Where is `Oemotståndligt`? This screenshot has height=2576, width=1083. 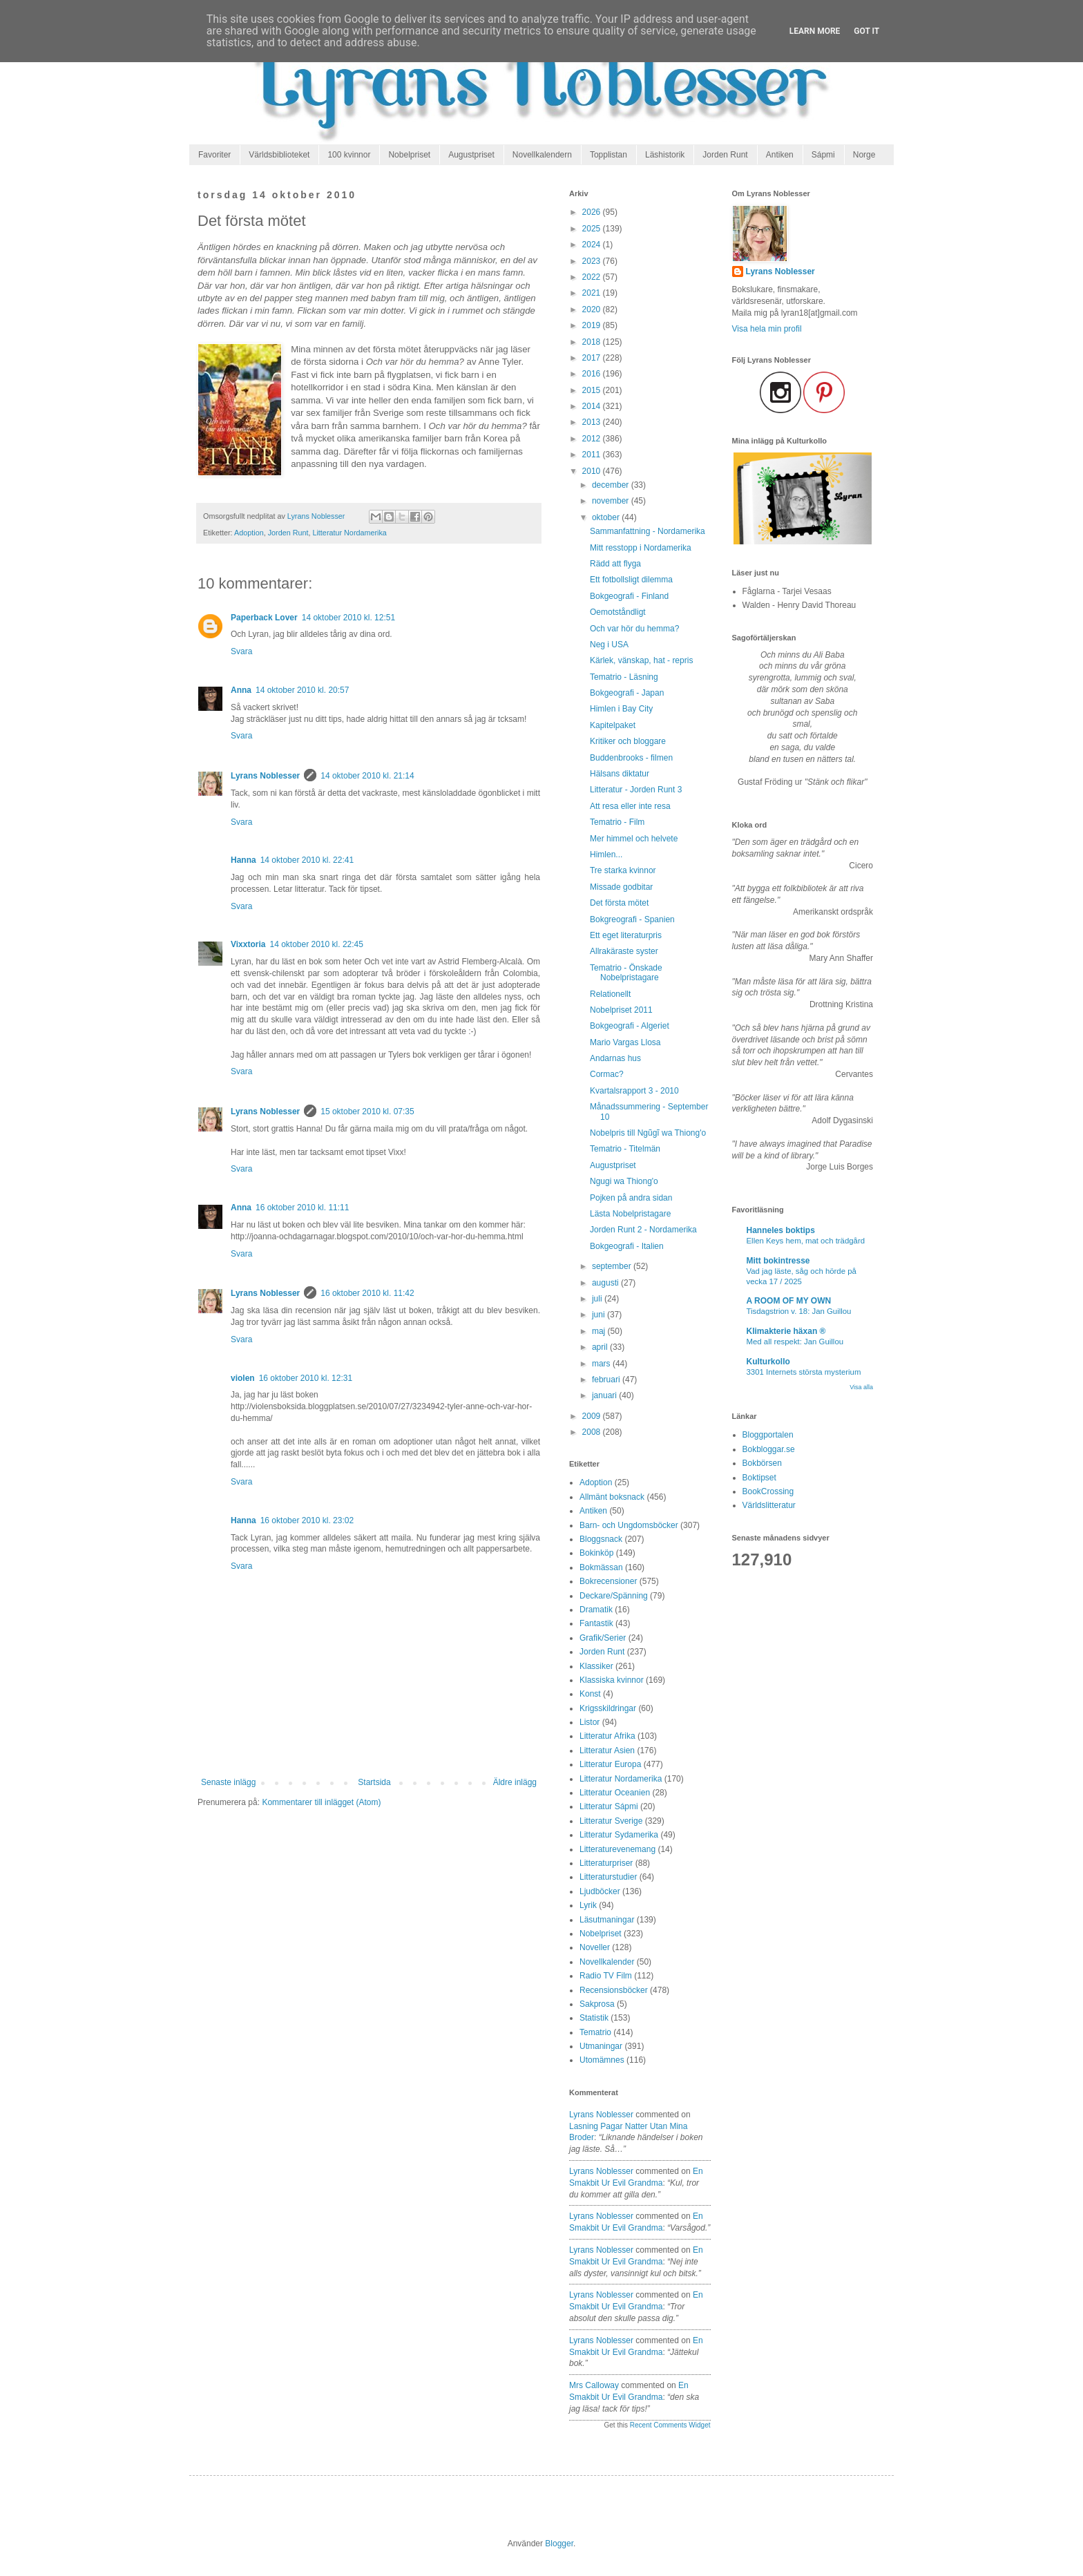 Oemotståndligt is located at coordinates (618, 612).